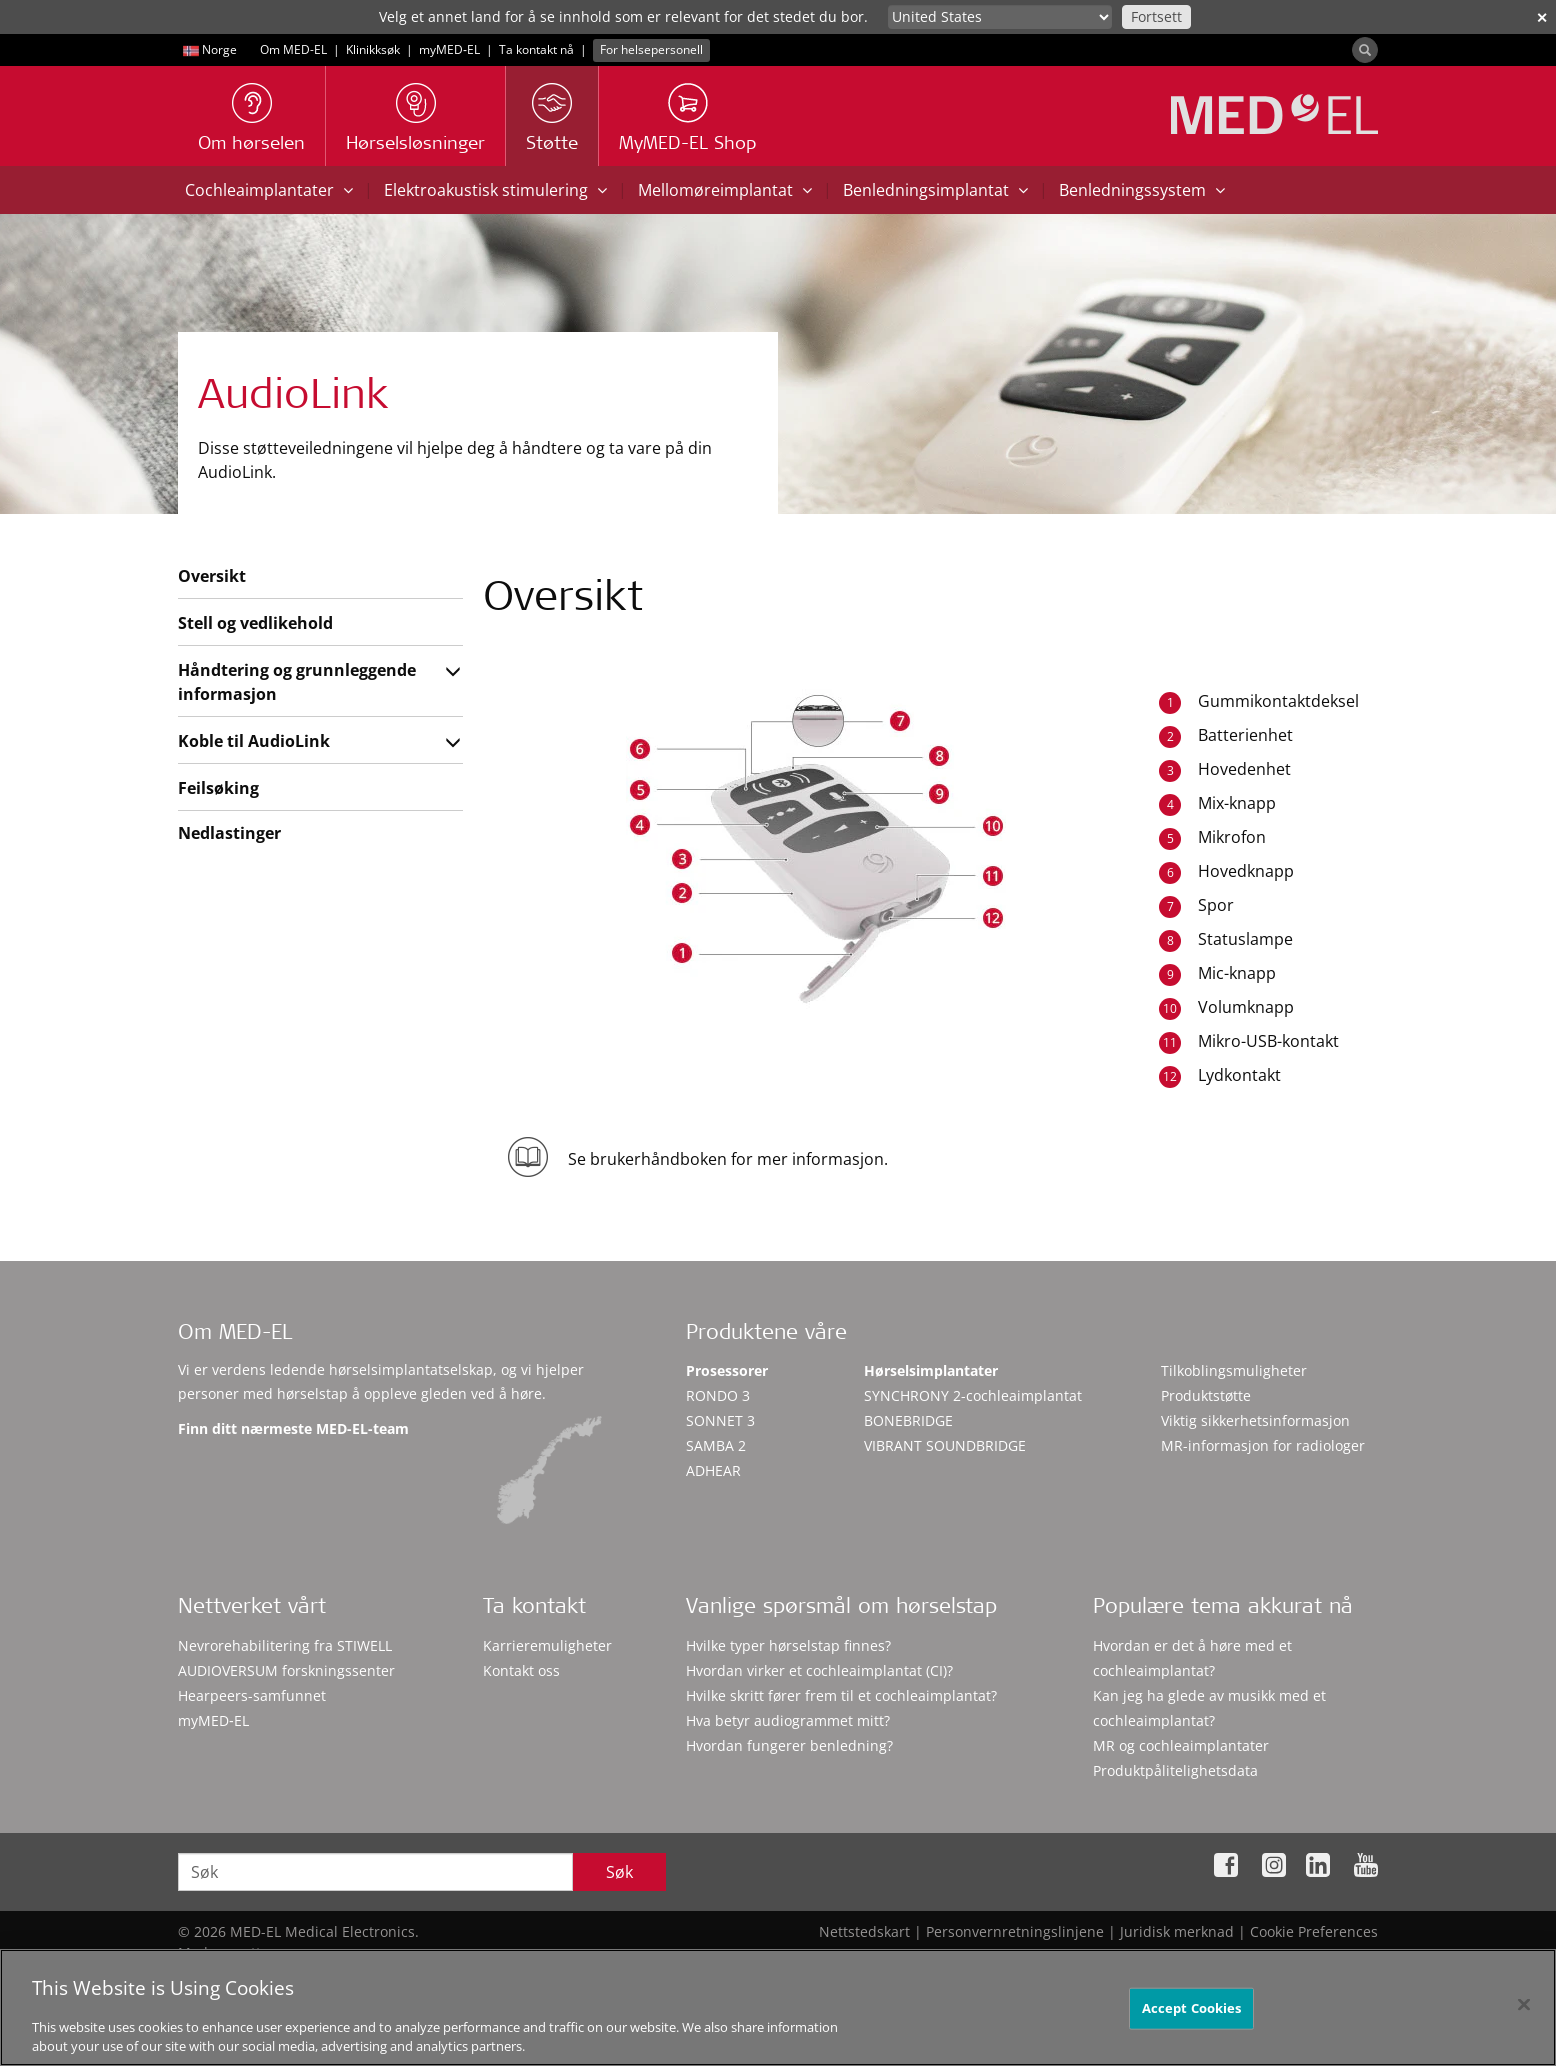 This screenshot has width=1556, height=2066. I want to click on Om MED-EL, so click(293, 49).